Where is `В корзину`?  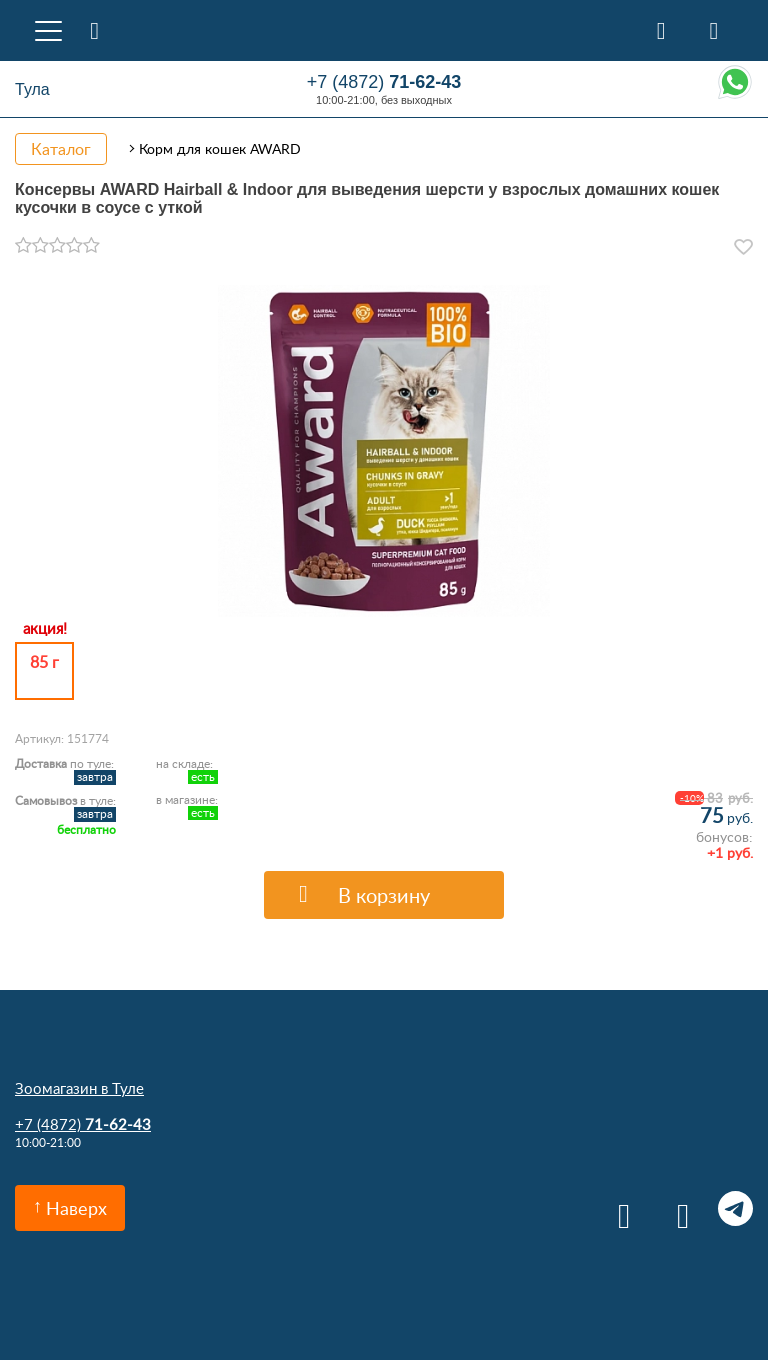 В корзину is located at coordinates (384, 895).